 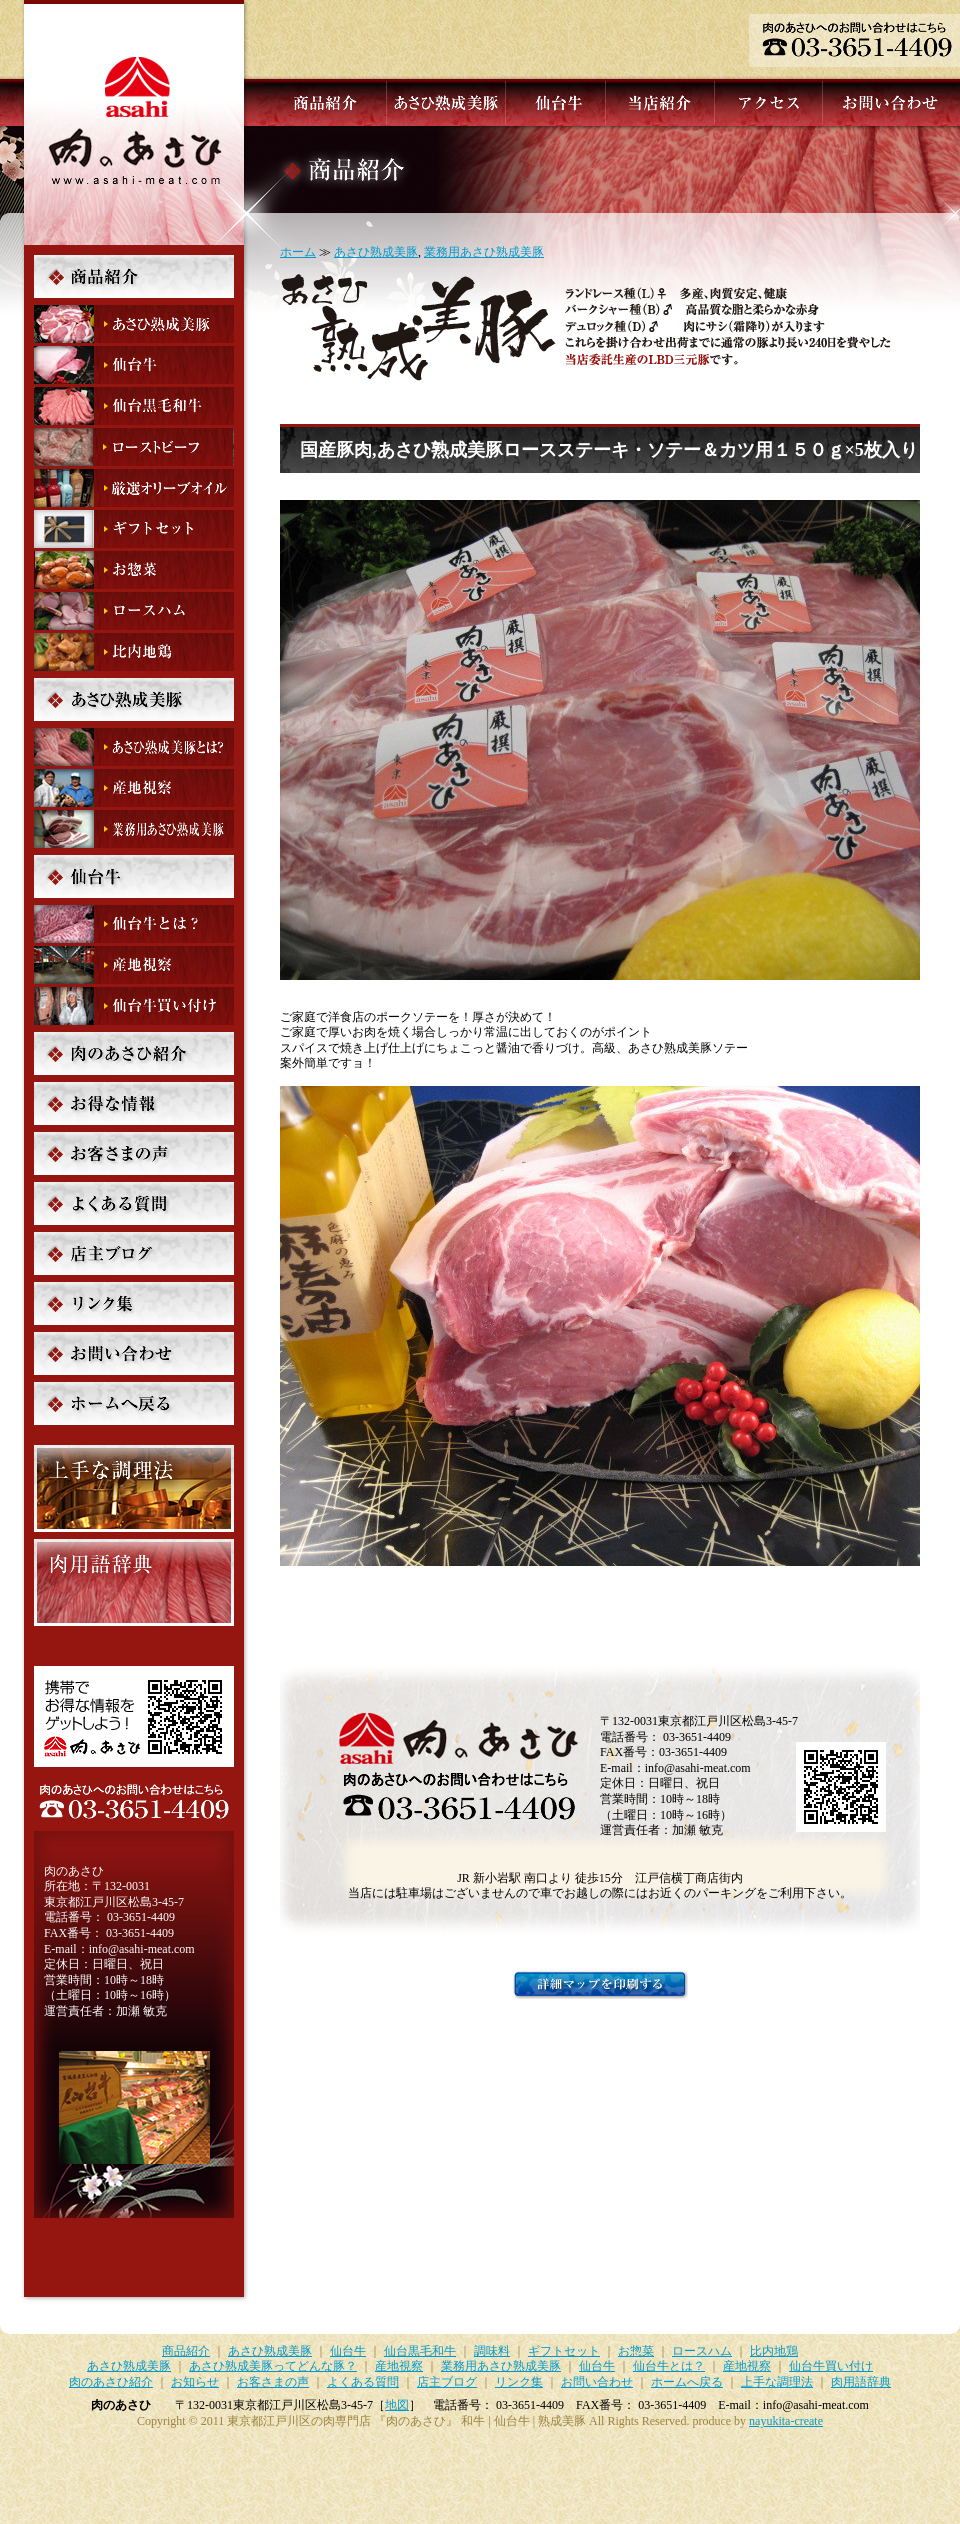 What do you see at coordinates (134, 1403) in the screenshot?
I see `ホームへ戻る` at bounding box center [134, 1403].